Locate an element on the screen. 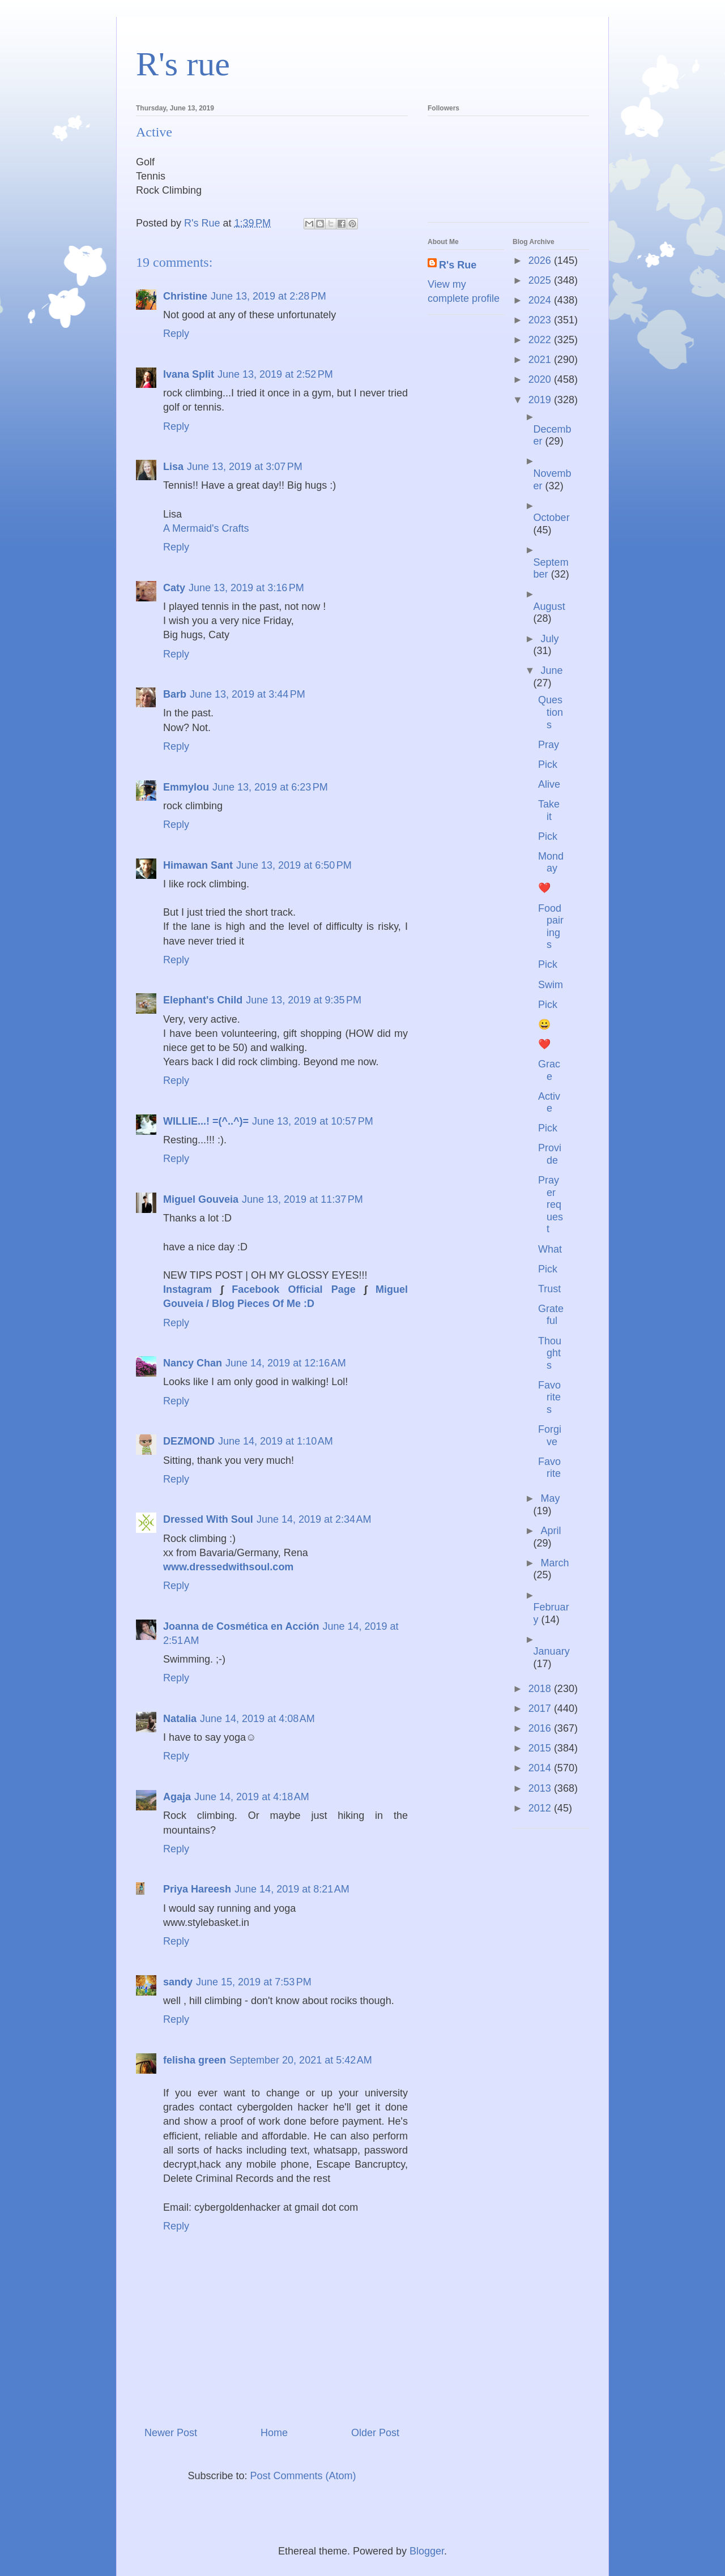 This screenshot has width=725, height=2576. June 13, 2019 at 3:16 PM is located at coordinates (246, 587).